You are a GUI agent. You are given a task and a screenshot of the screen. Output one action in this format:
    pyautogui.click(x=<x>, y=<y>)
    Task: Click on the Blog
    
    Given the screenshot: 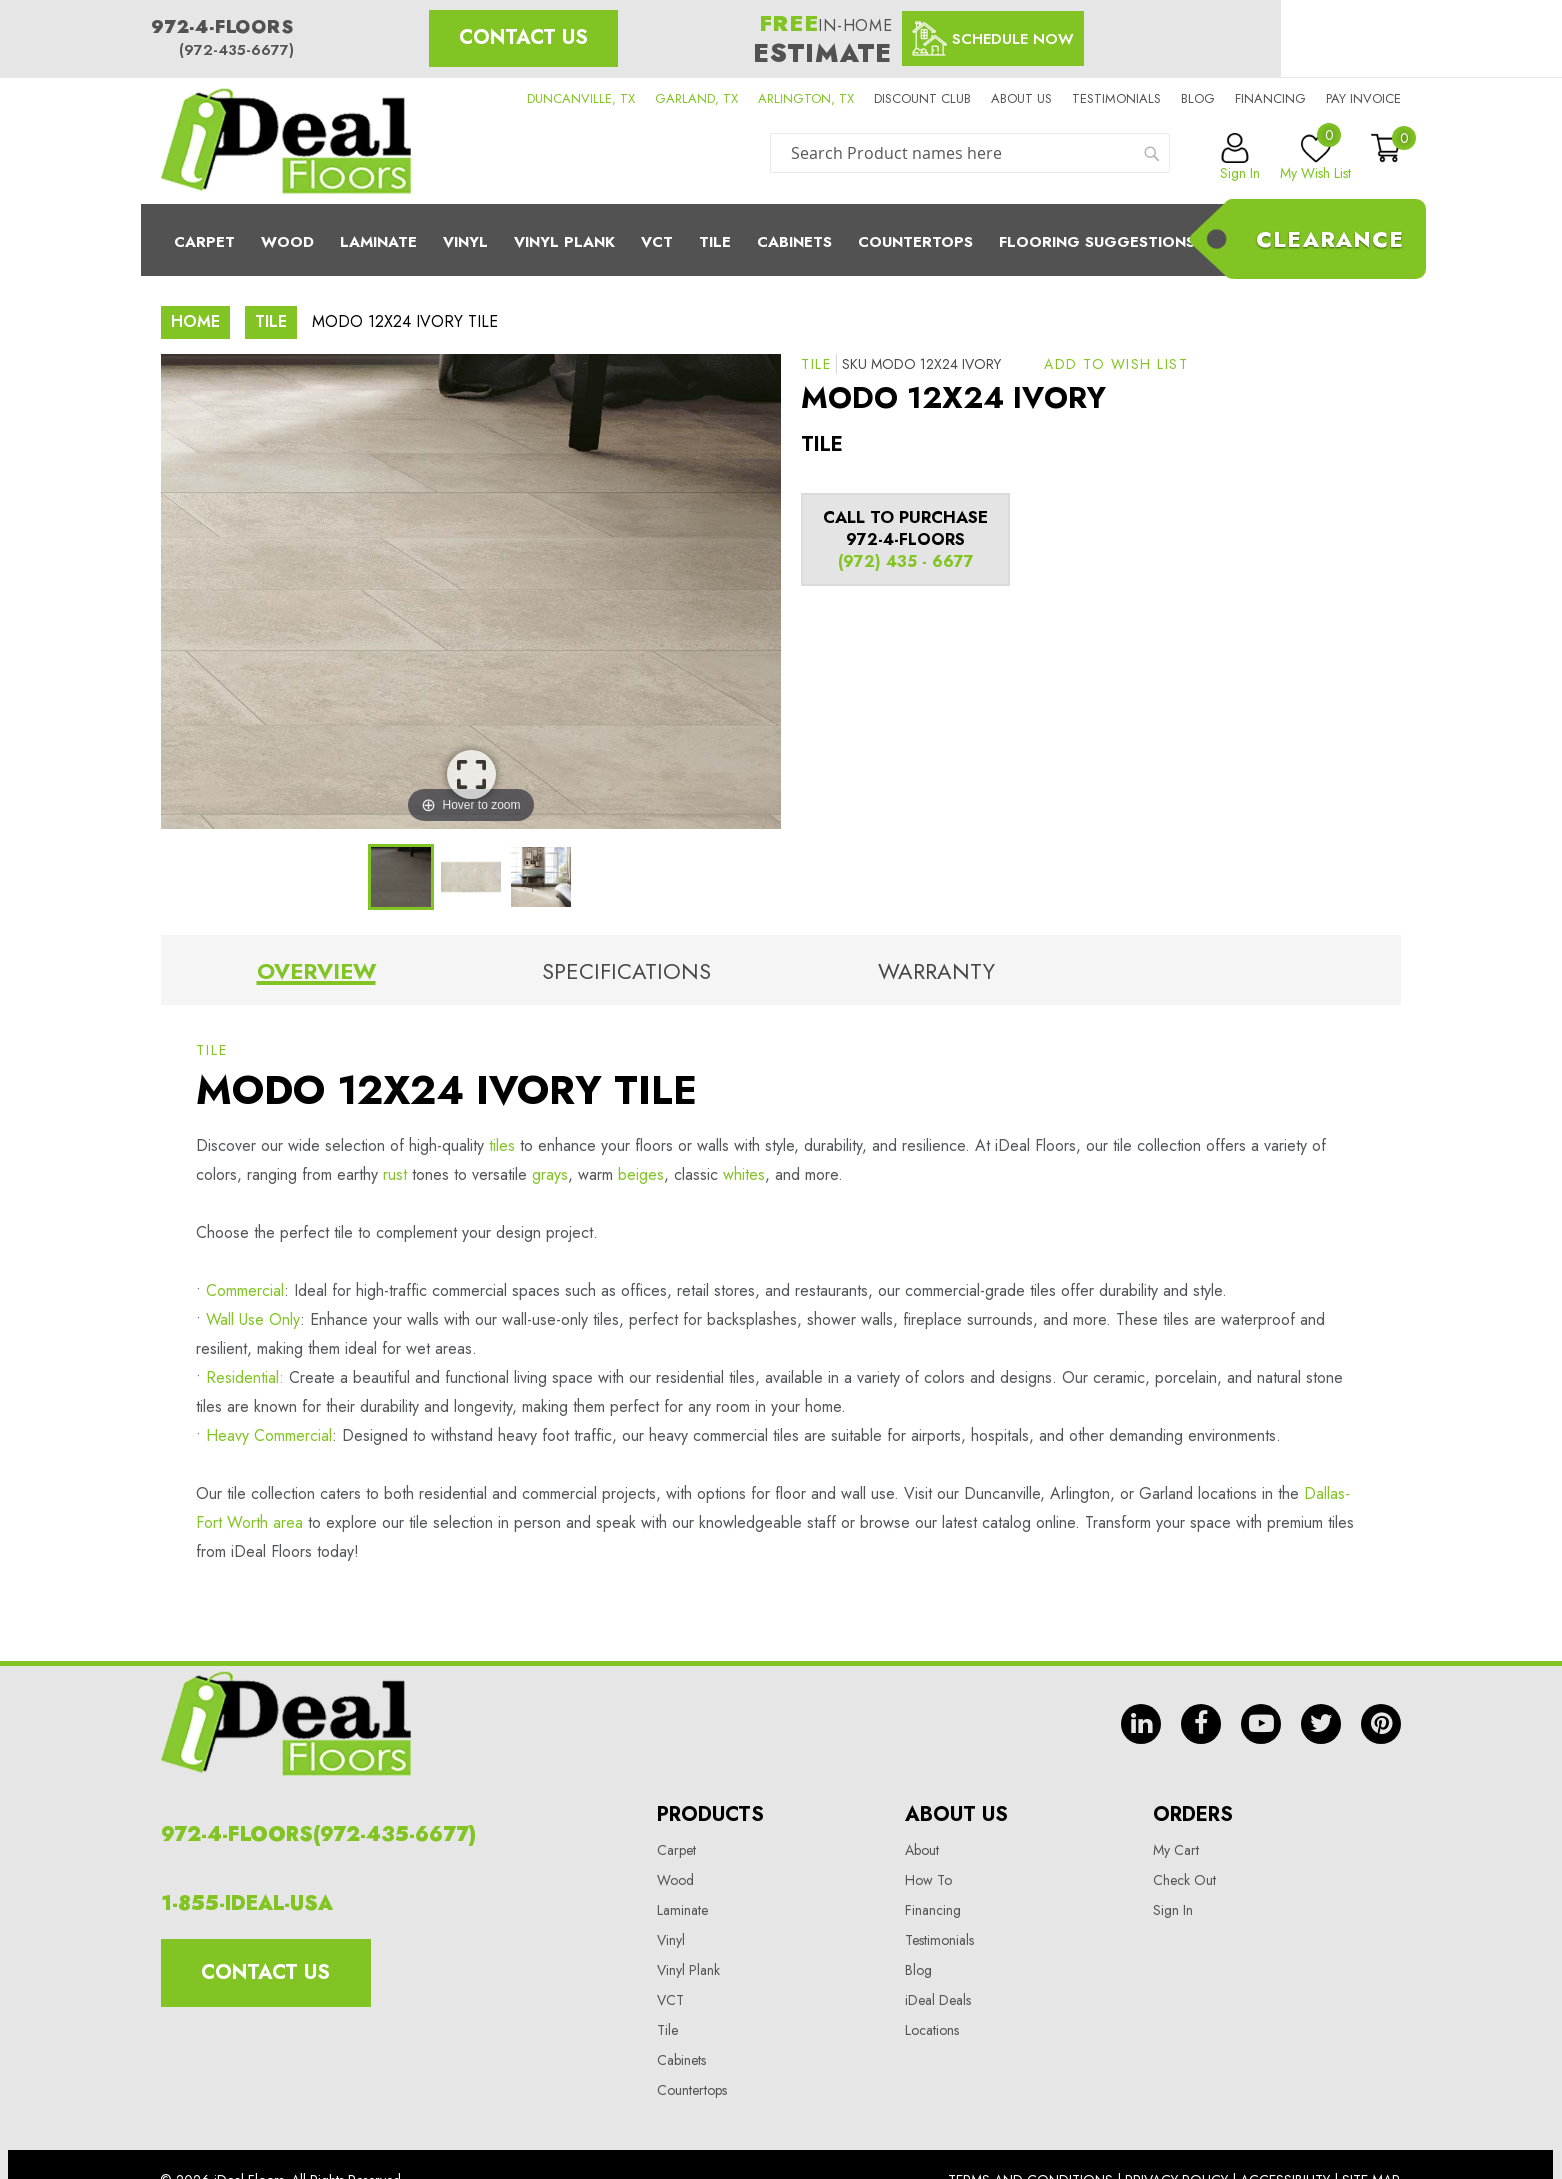 What is the action you would take?
    pyautogui.click(x=1198, y=98)
    